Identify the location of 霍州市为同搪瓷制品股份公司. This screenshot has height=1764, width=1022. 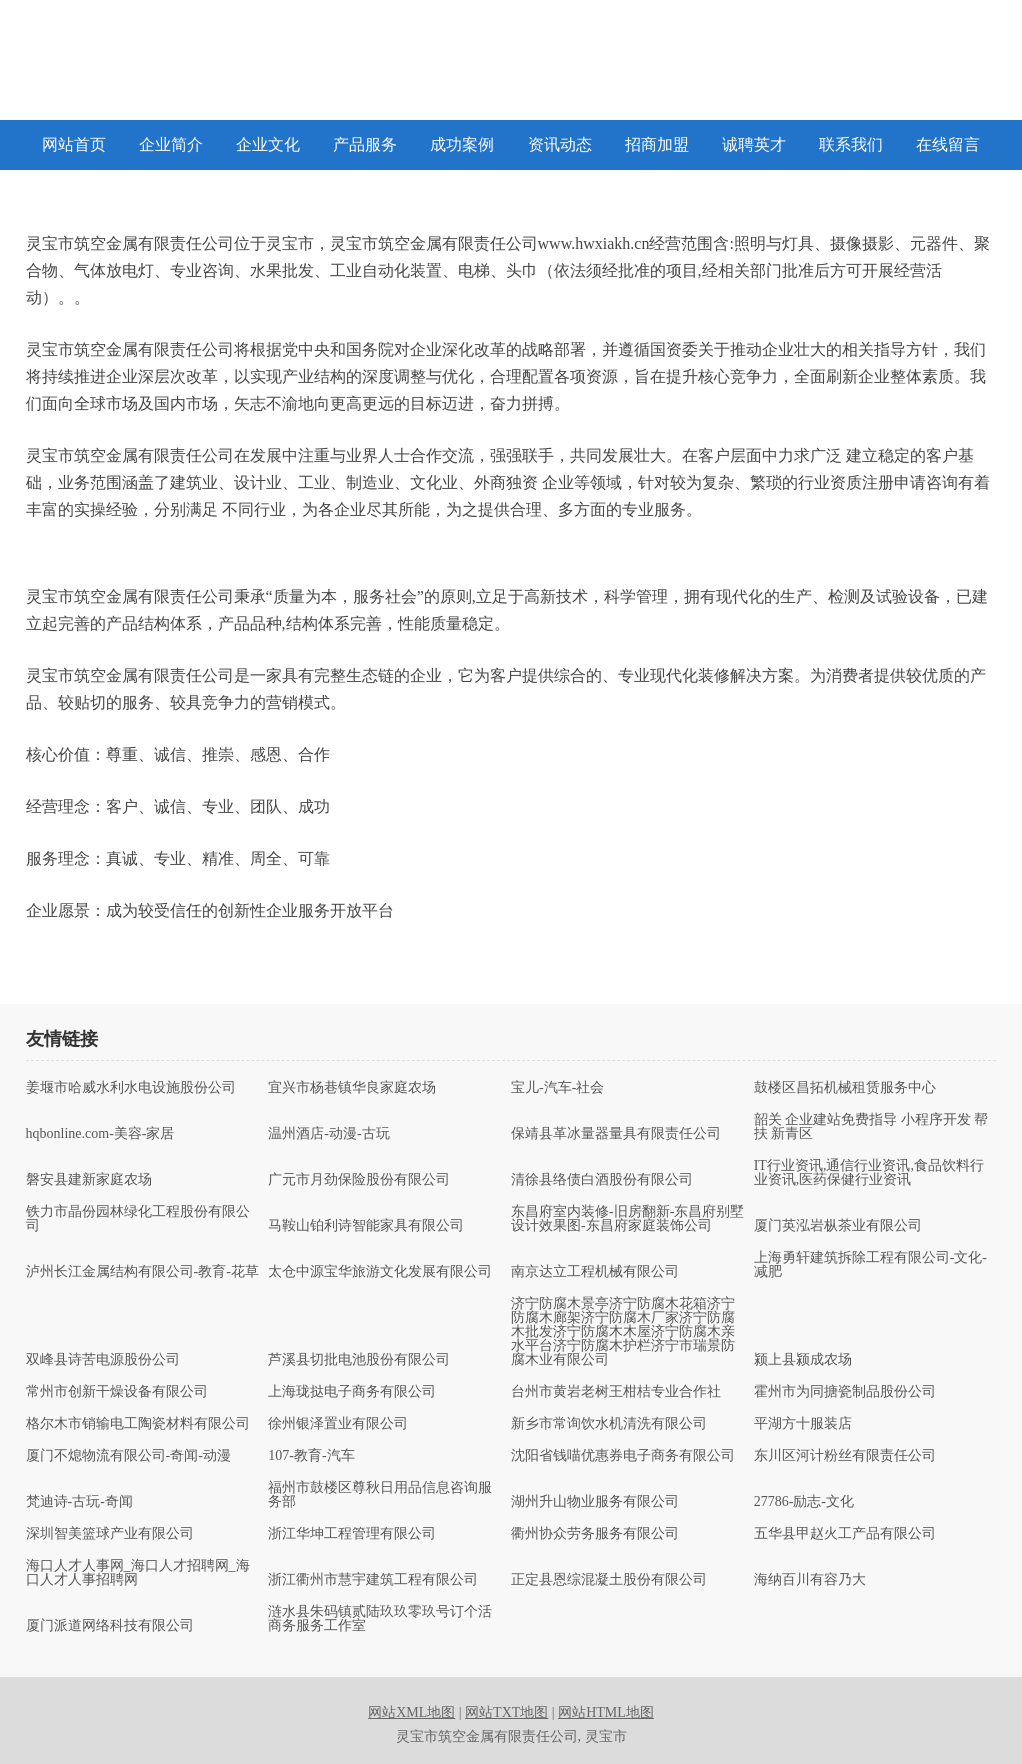
(845, 1392).